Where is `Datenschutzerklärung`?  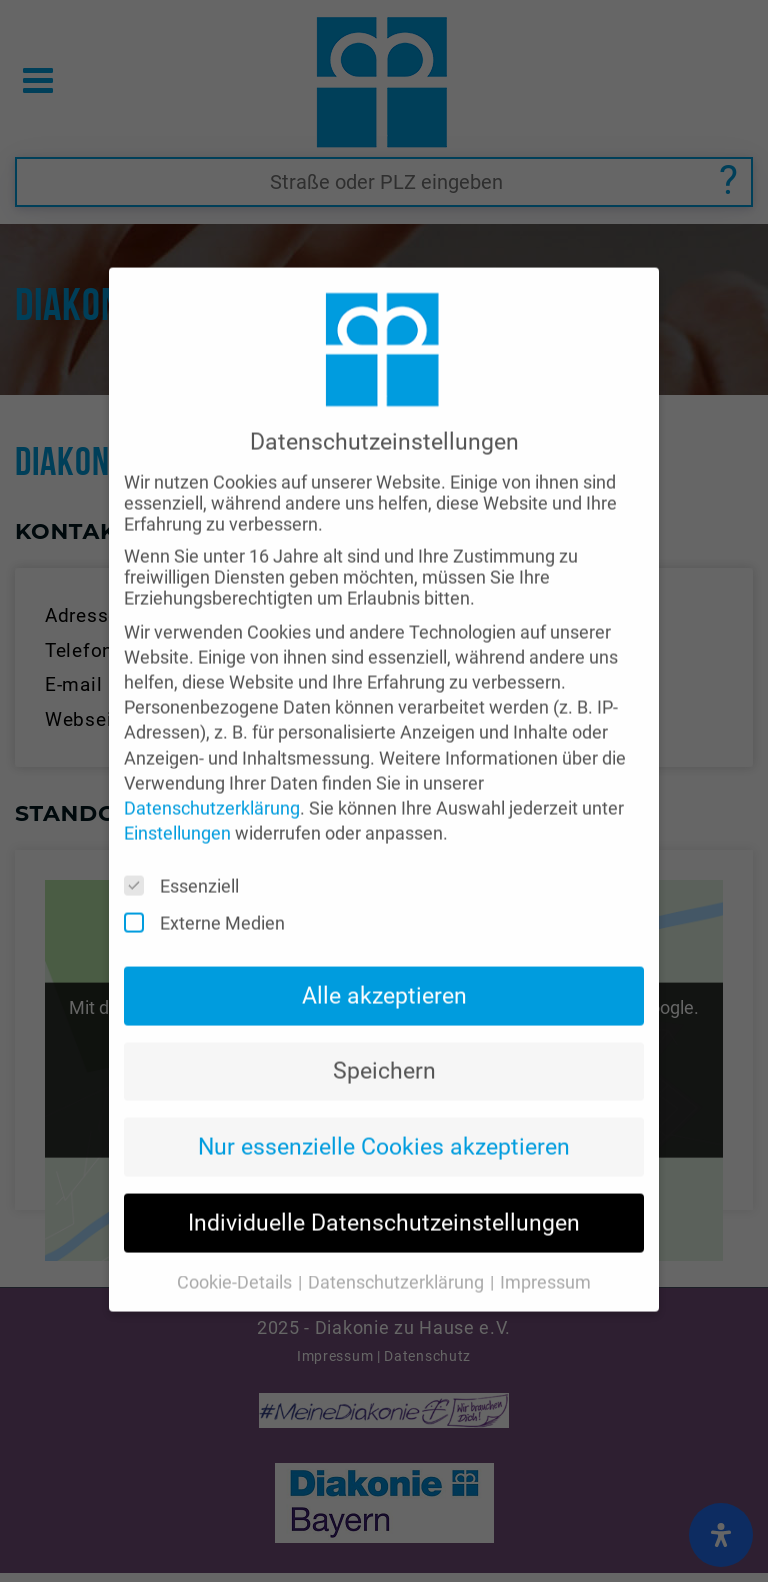
Datenschutzerklärung is located at coordinates (212, 779).